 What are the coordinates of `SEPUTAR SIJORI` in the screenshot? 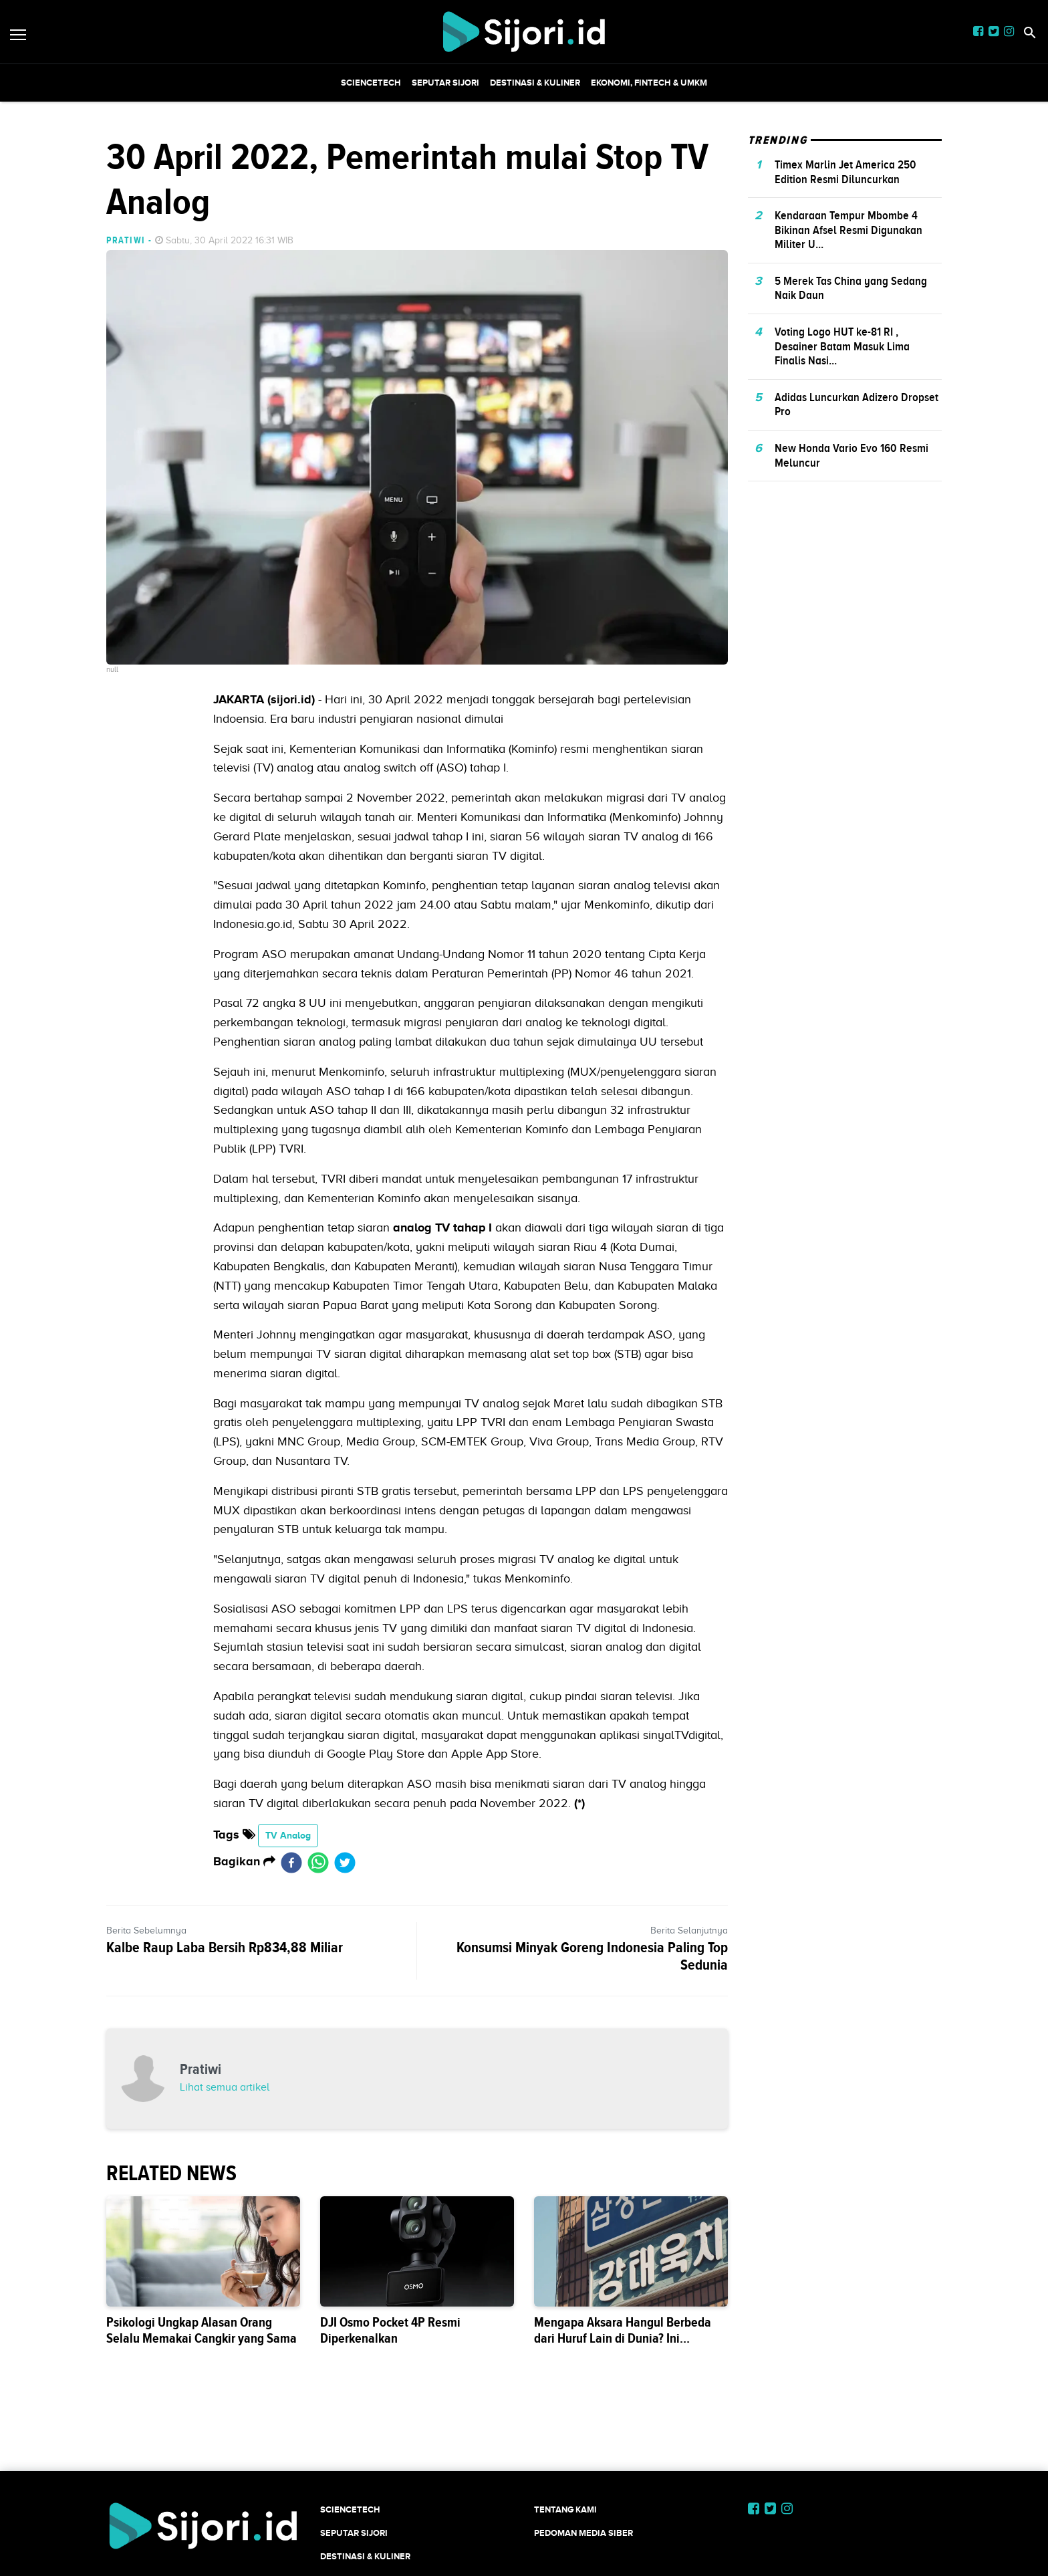 It's located at (445, 83).